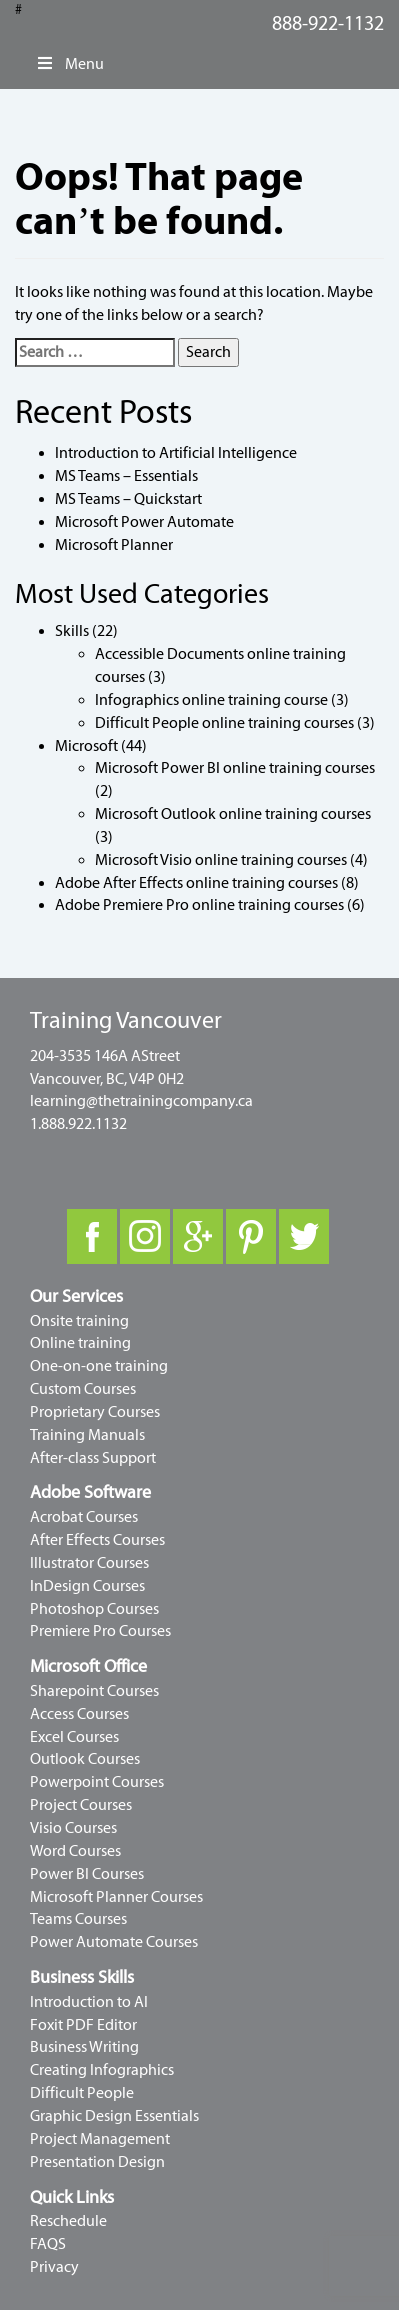 This screenshot has width=399, height=2310. Describe the element at coordinates (93, 1458) in the screenshot. I see `After-class Support` at that location.